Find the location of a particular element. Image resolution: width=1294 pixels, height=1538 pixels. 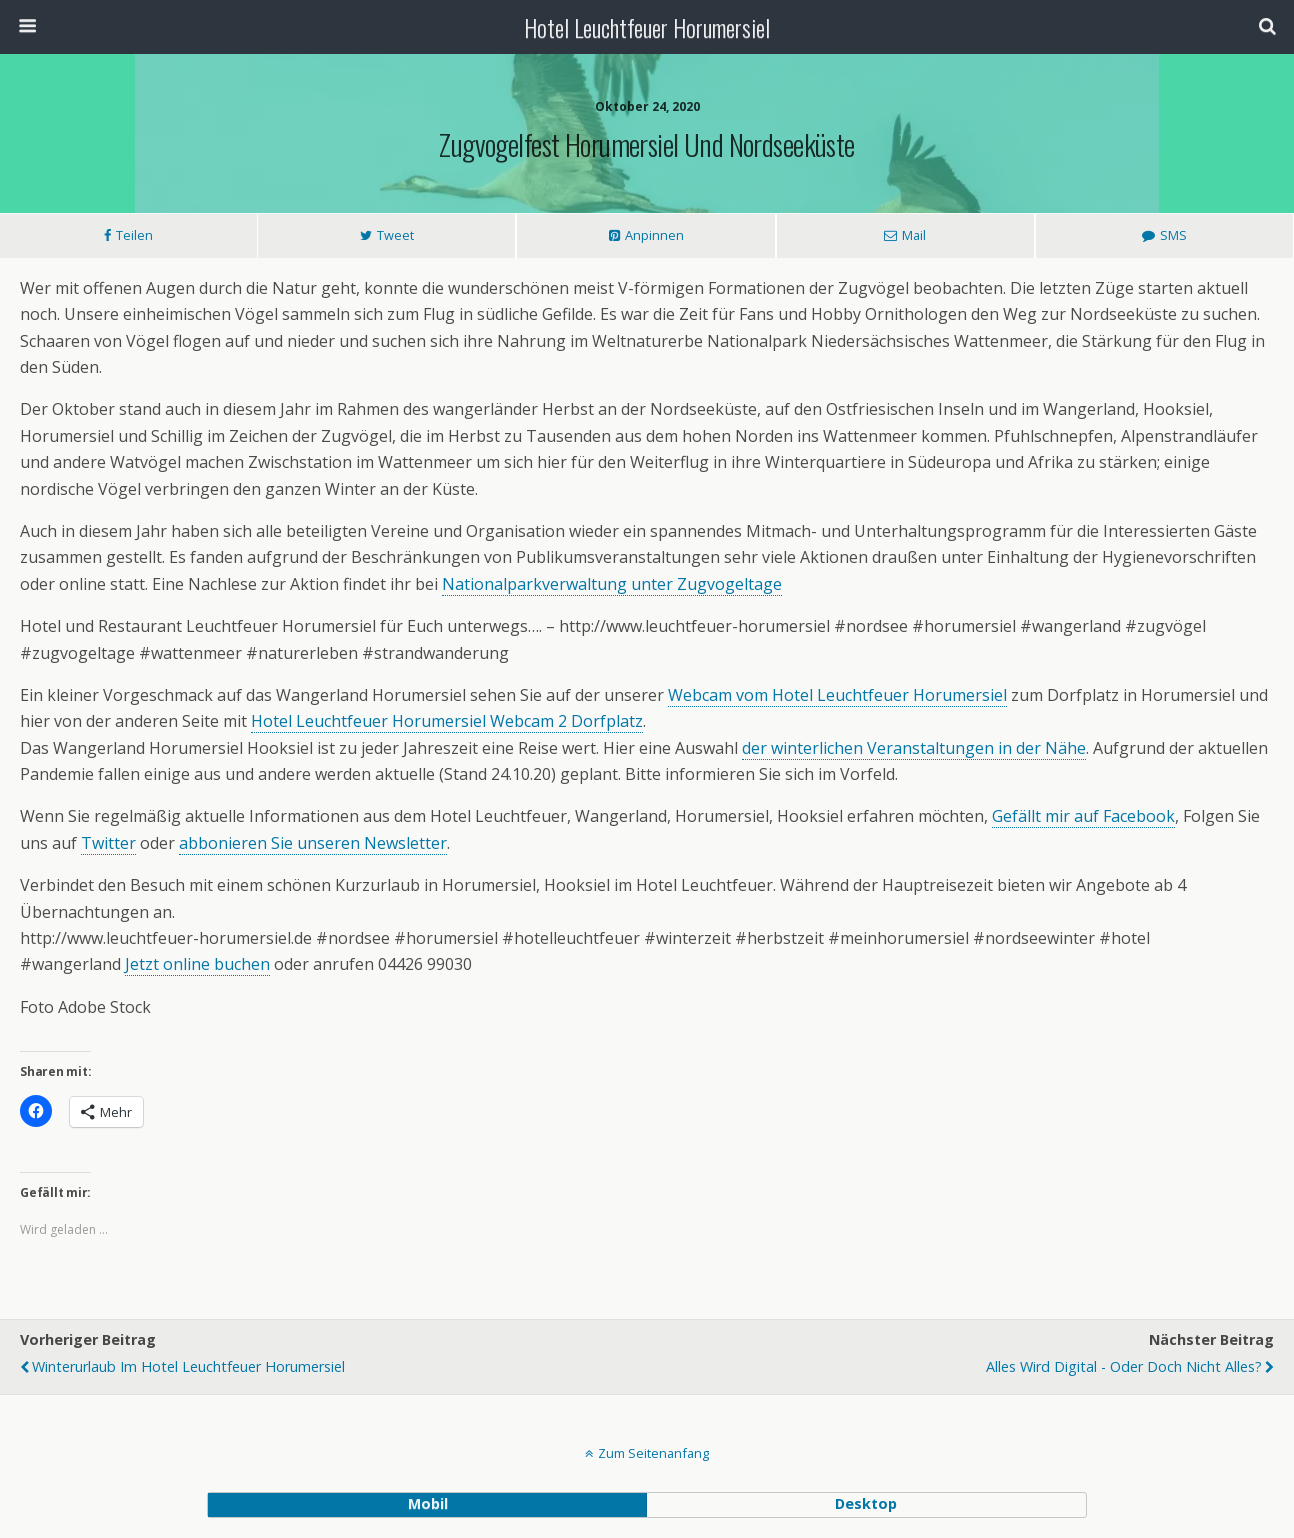

Twitter is located at coordinates (108, 843).